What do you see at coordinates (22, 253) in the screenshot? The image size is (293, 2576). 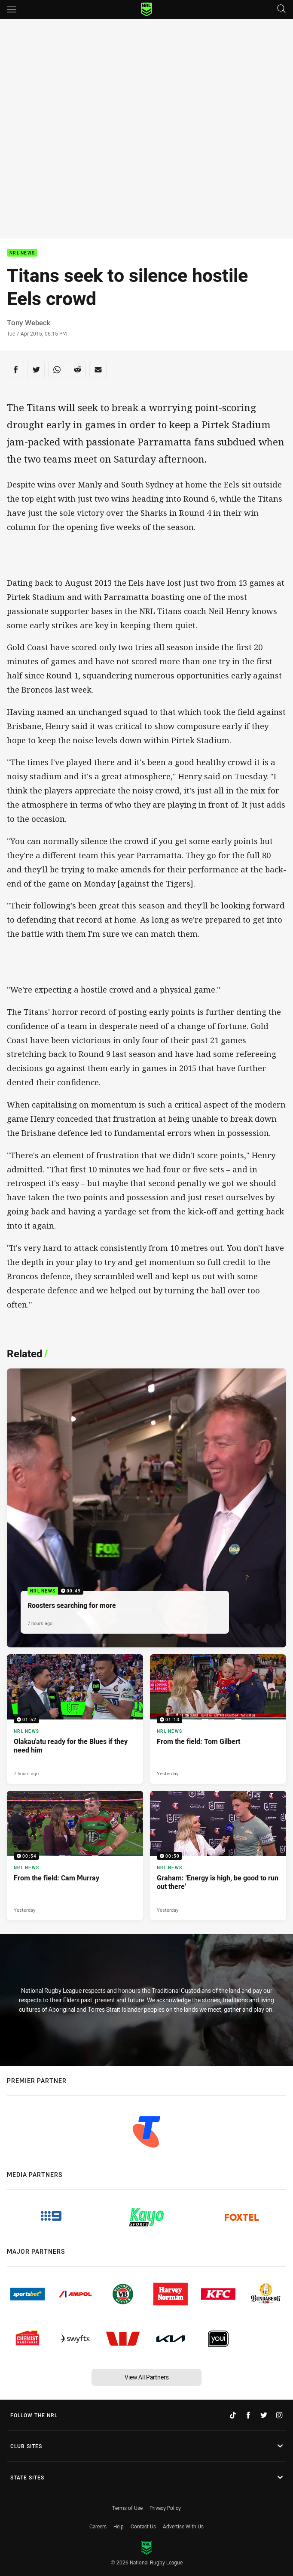 I see `NRL News` at bounding box center [22, 253].